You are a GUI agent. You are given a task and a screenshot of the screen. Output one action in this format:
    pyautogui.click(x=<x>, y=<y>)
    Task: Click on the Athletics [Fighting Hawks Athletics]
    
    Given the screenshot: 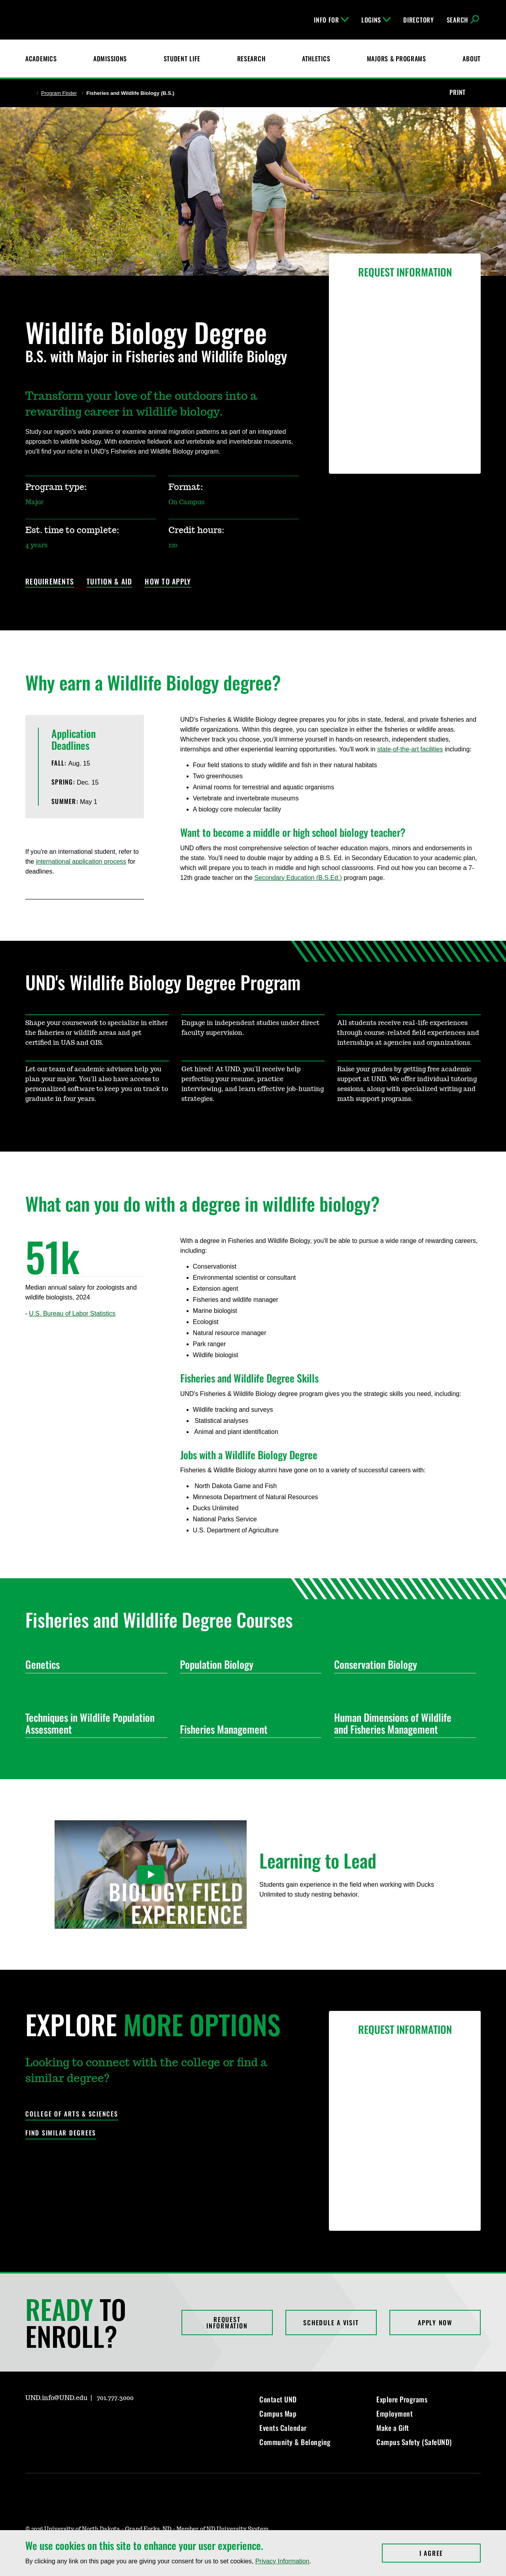 What is the action you would take?
    pyautogui.click(x=316, y=58)
    